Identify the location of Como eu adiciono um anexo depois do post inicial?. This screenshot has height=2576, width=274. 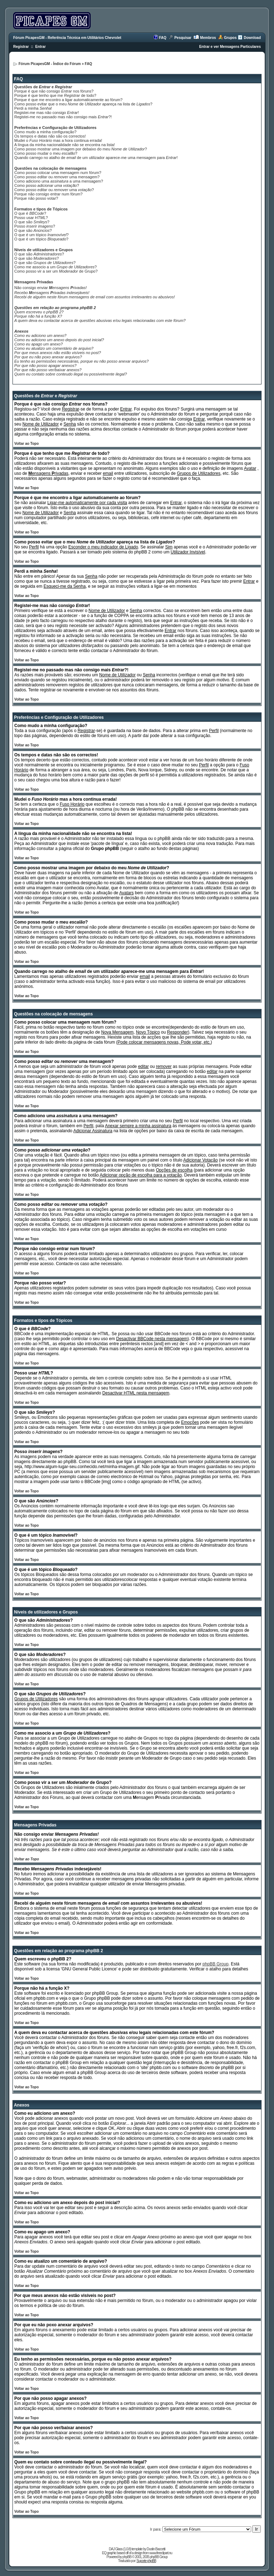
(59, 340).